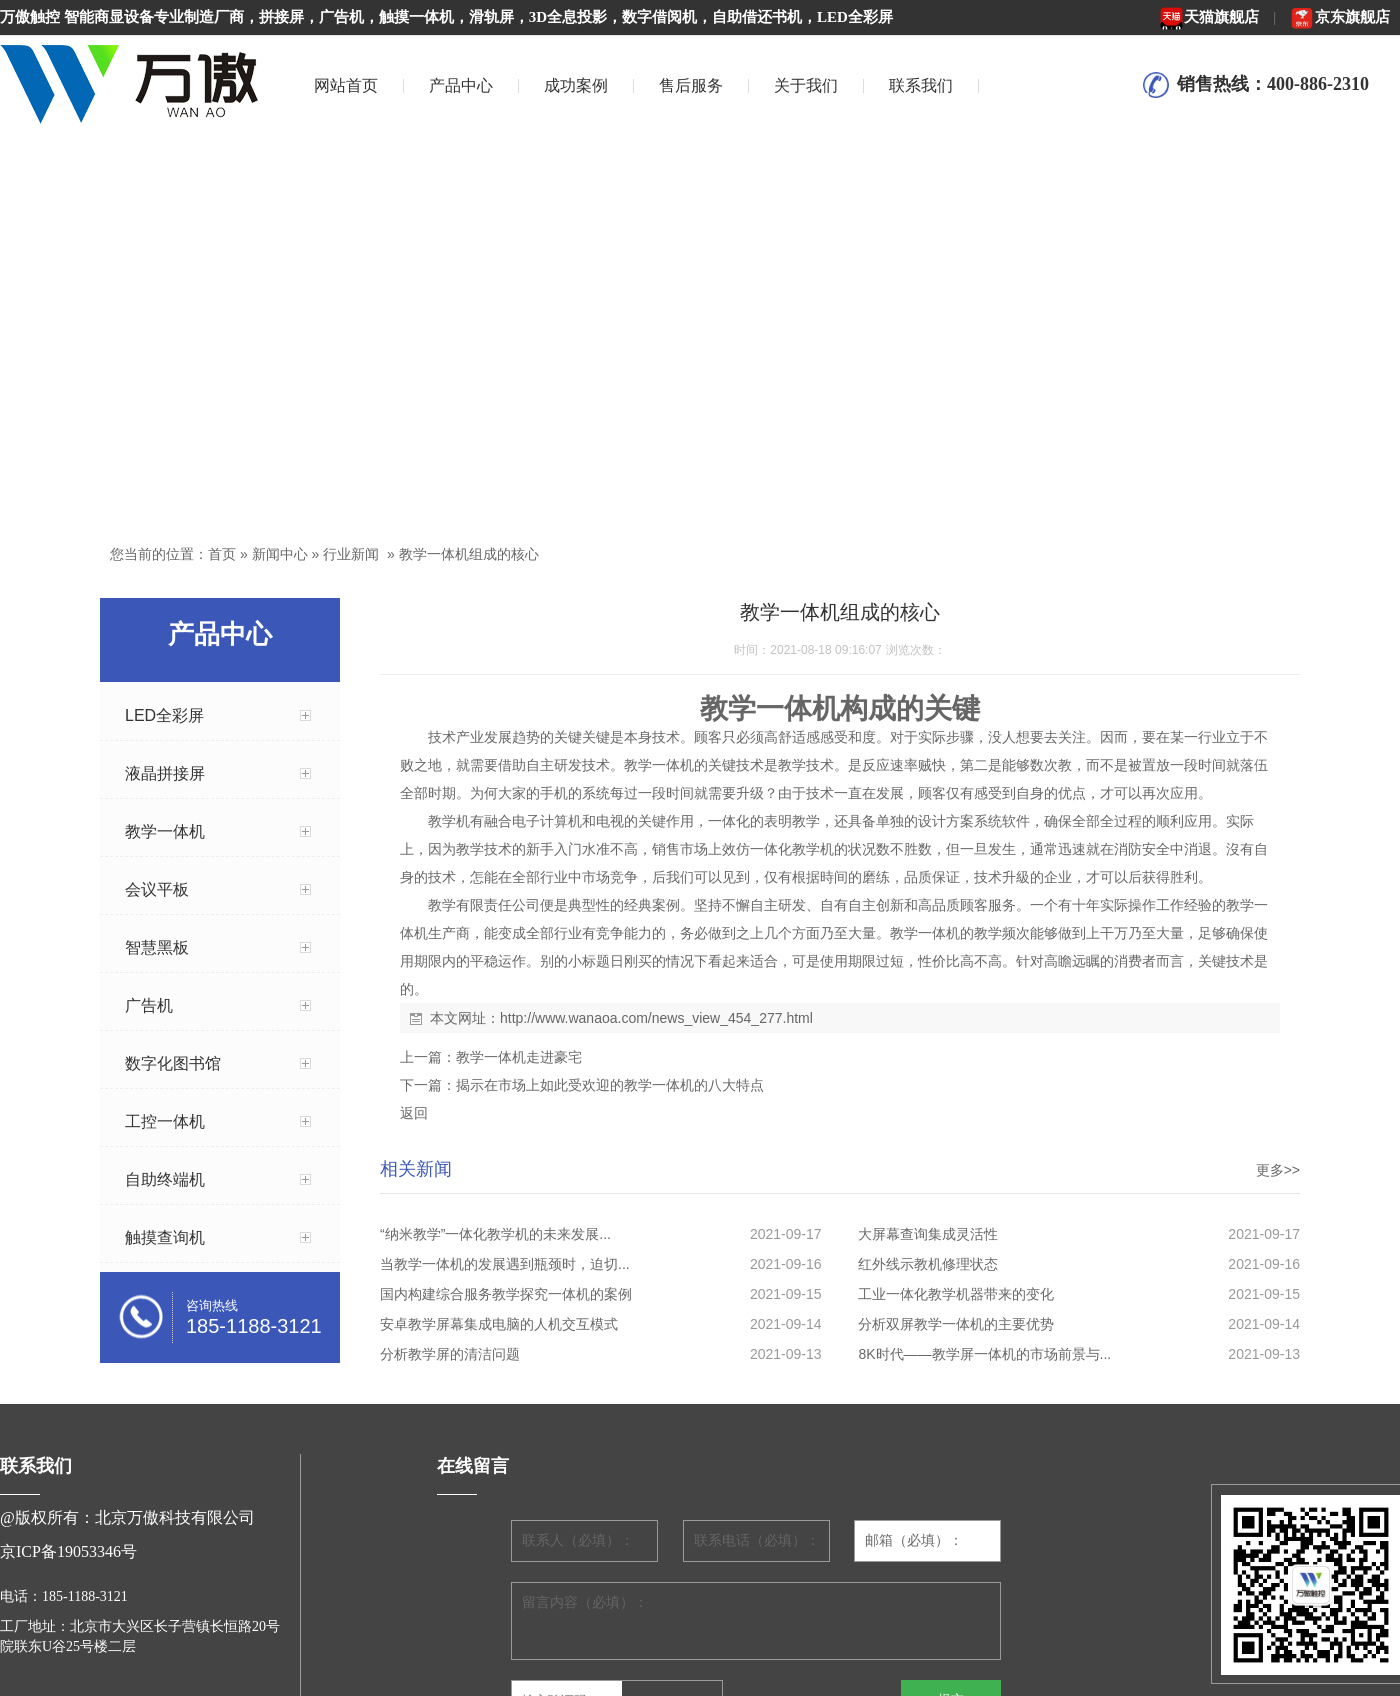 The image size is (1400, 1696). I want to click on 成功案例, so click(576, 85).